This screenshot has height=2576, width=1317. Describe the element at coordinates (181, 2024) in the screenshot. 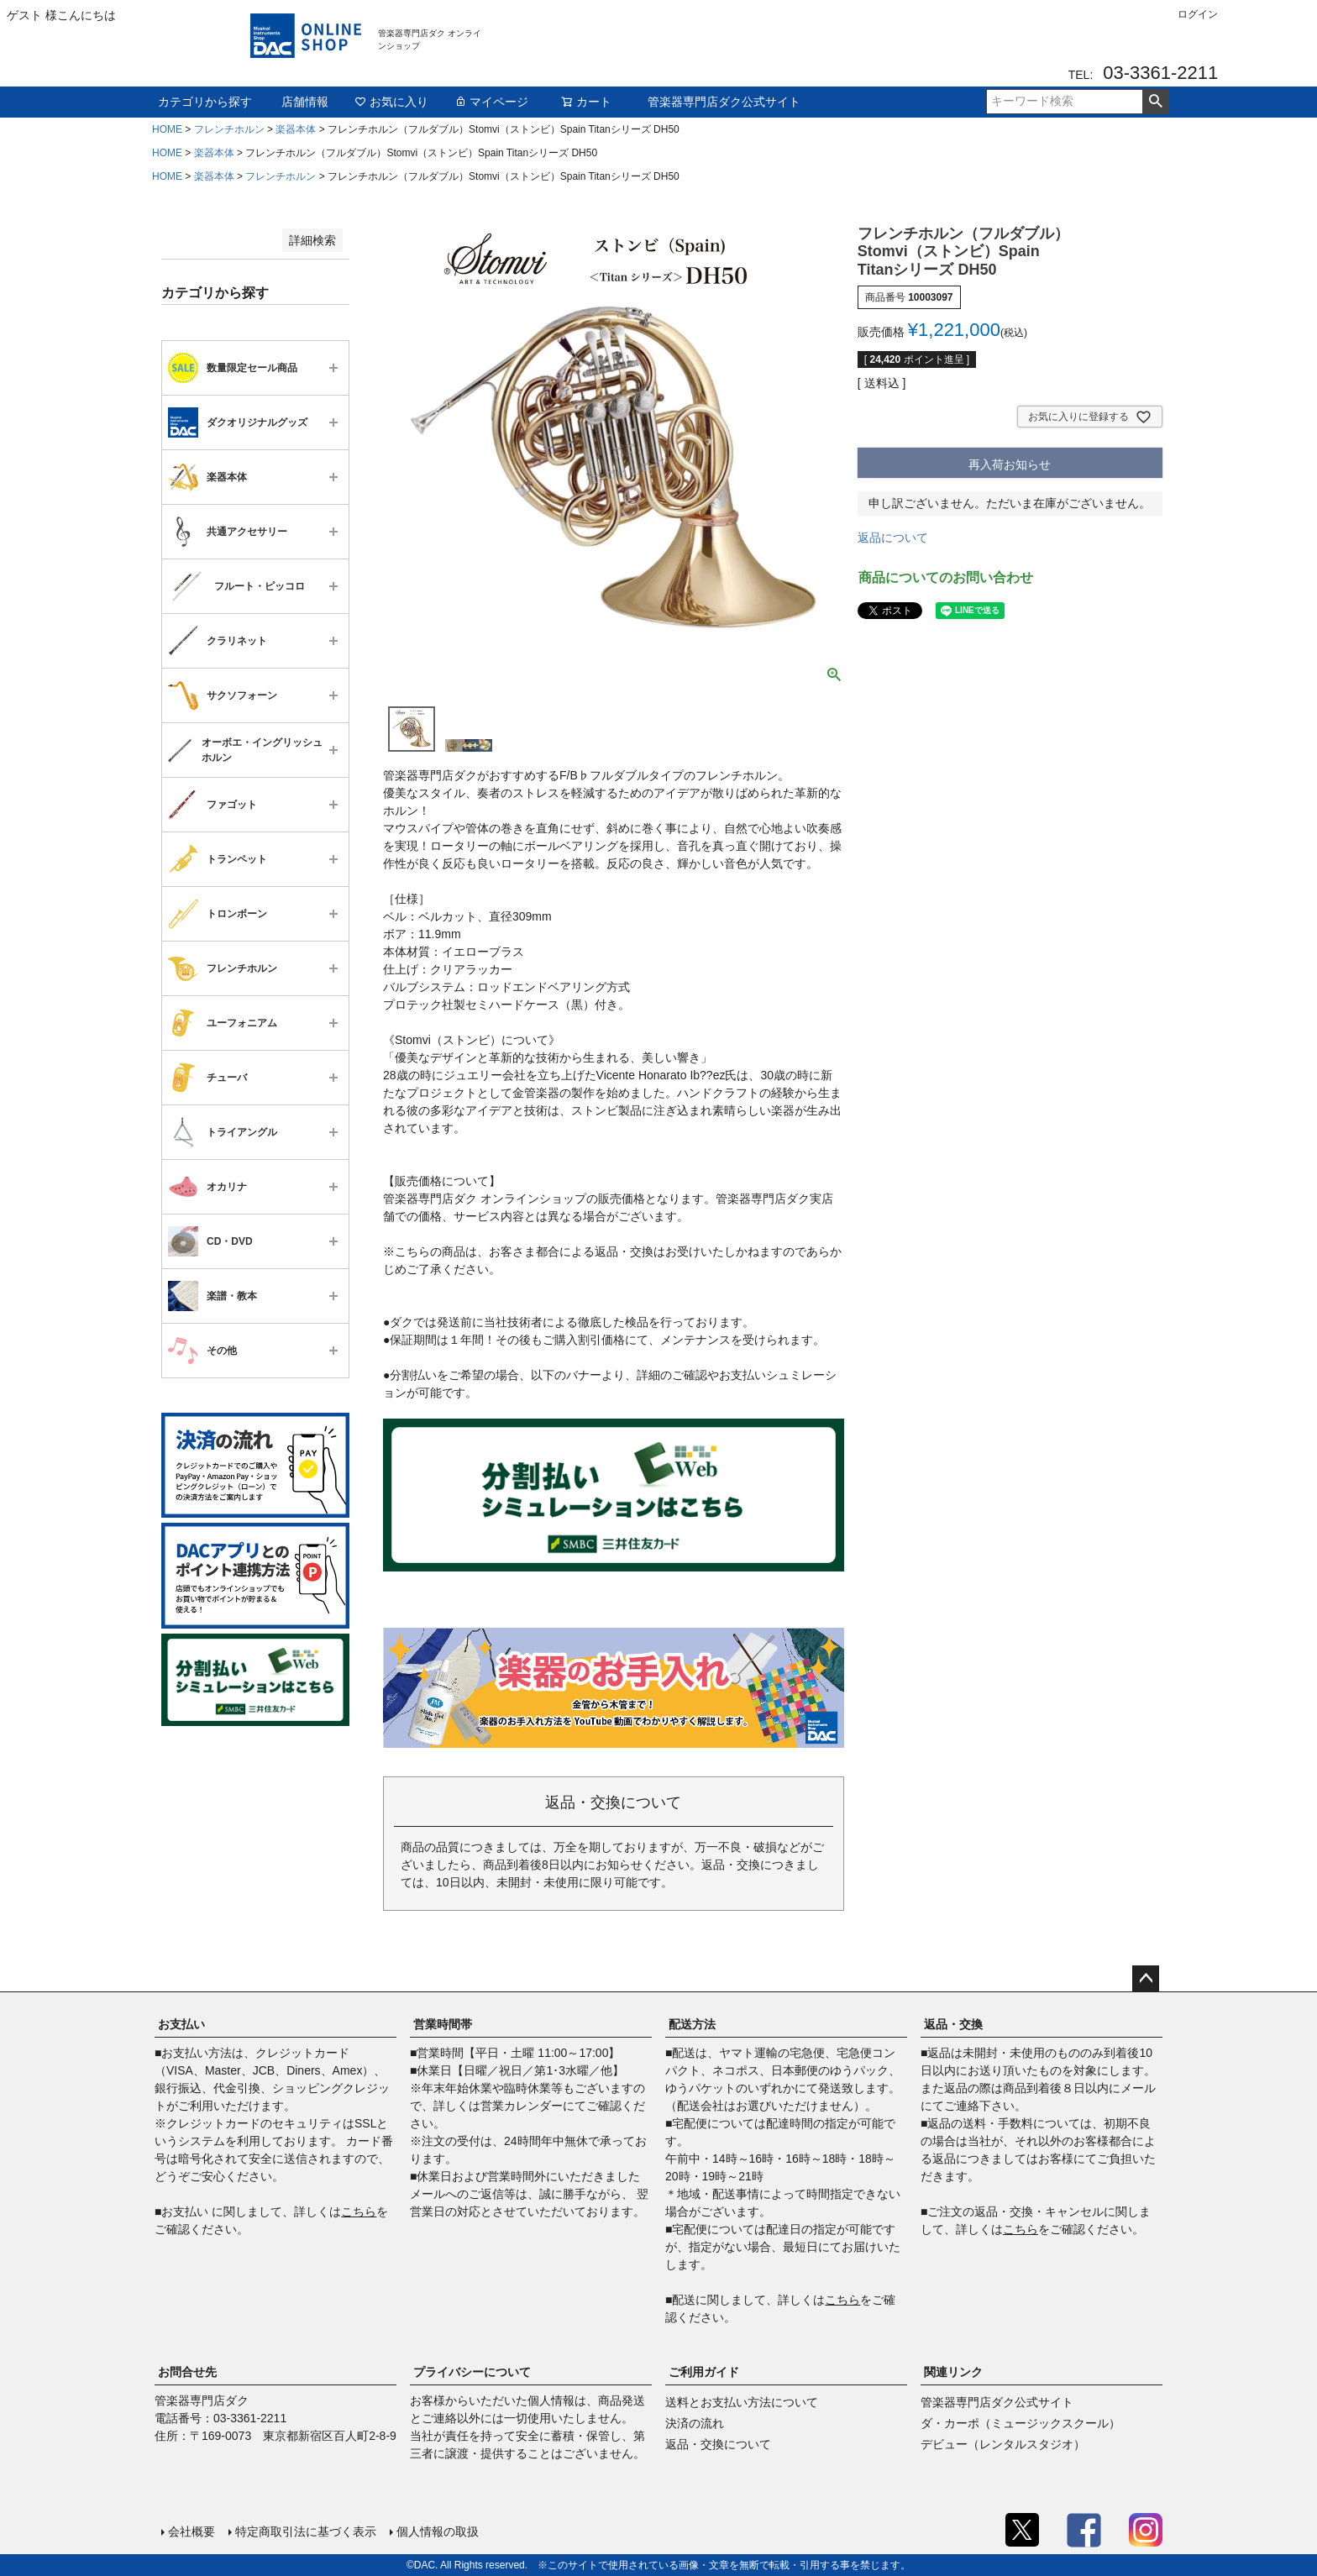

I see `お支払い` at that location.